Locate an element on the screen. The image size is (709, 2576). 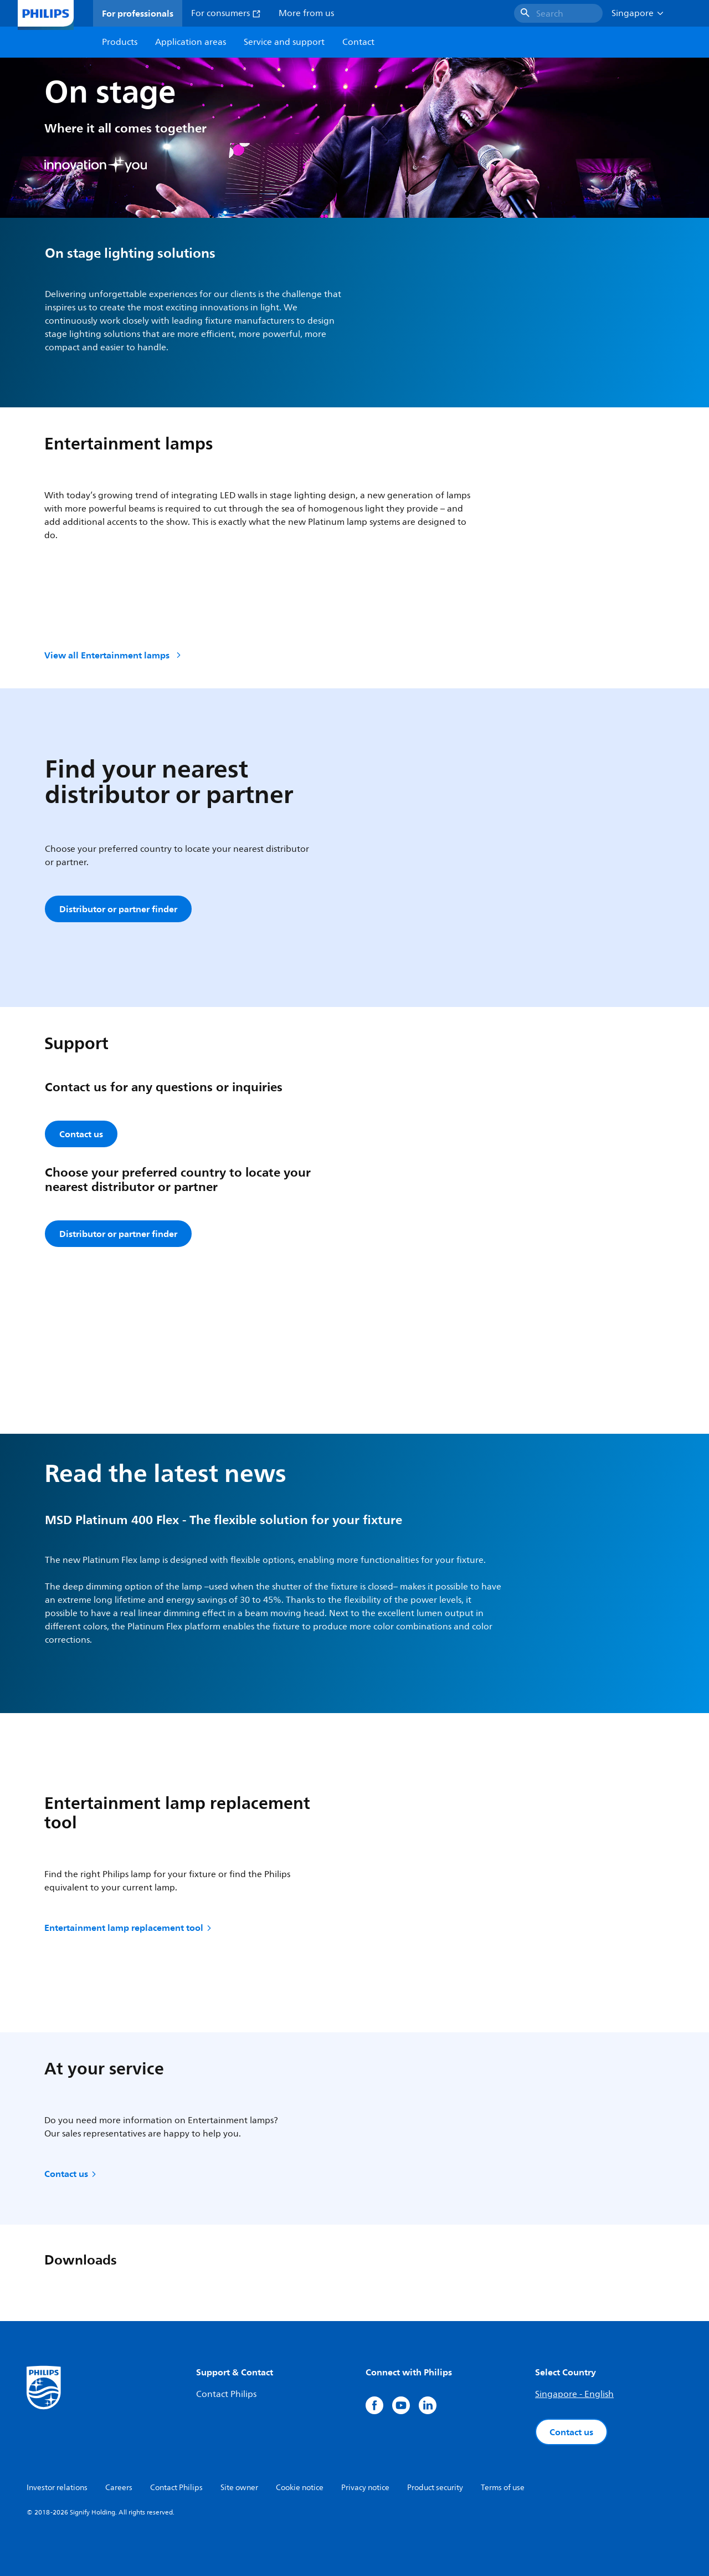
Service and support is located at coordinates (284, 42).